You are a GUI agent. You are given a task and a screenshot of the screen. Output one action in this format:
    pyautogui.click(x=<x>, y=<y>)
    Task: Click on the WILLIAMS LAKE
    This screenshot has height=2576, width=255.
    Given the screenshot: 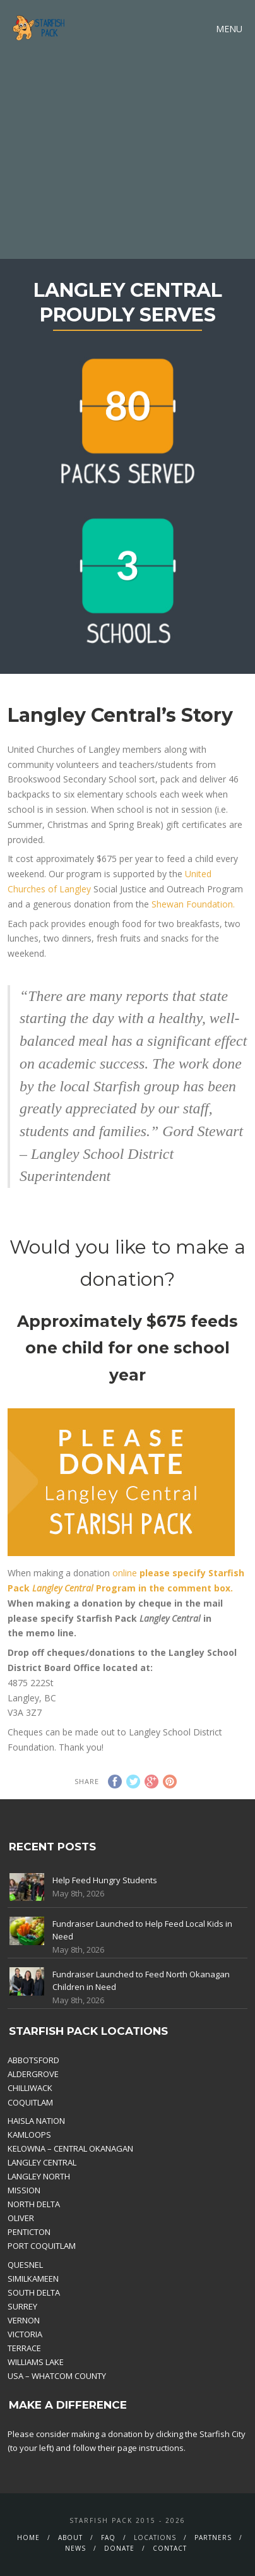 What is the action you would take?
    pyautogui.click(x=36, y=2362)
    